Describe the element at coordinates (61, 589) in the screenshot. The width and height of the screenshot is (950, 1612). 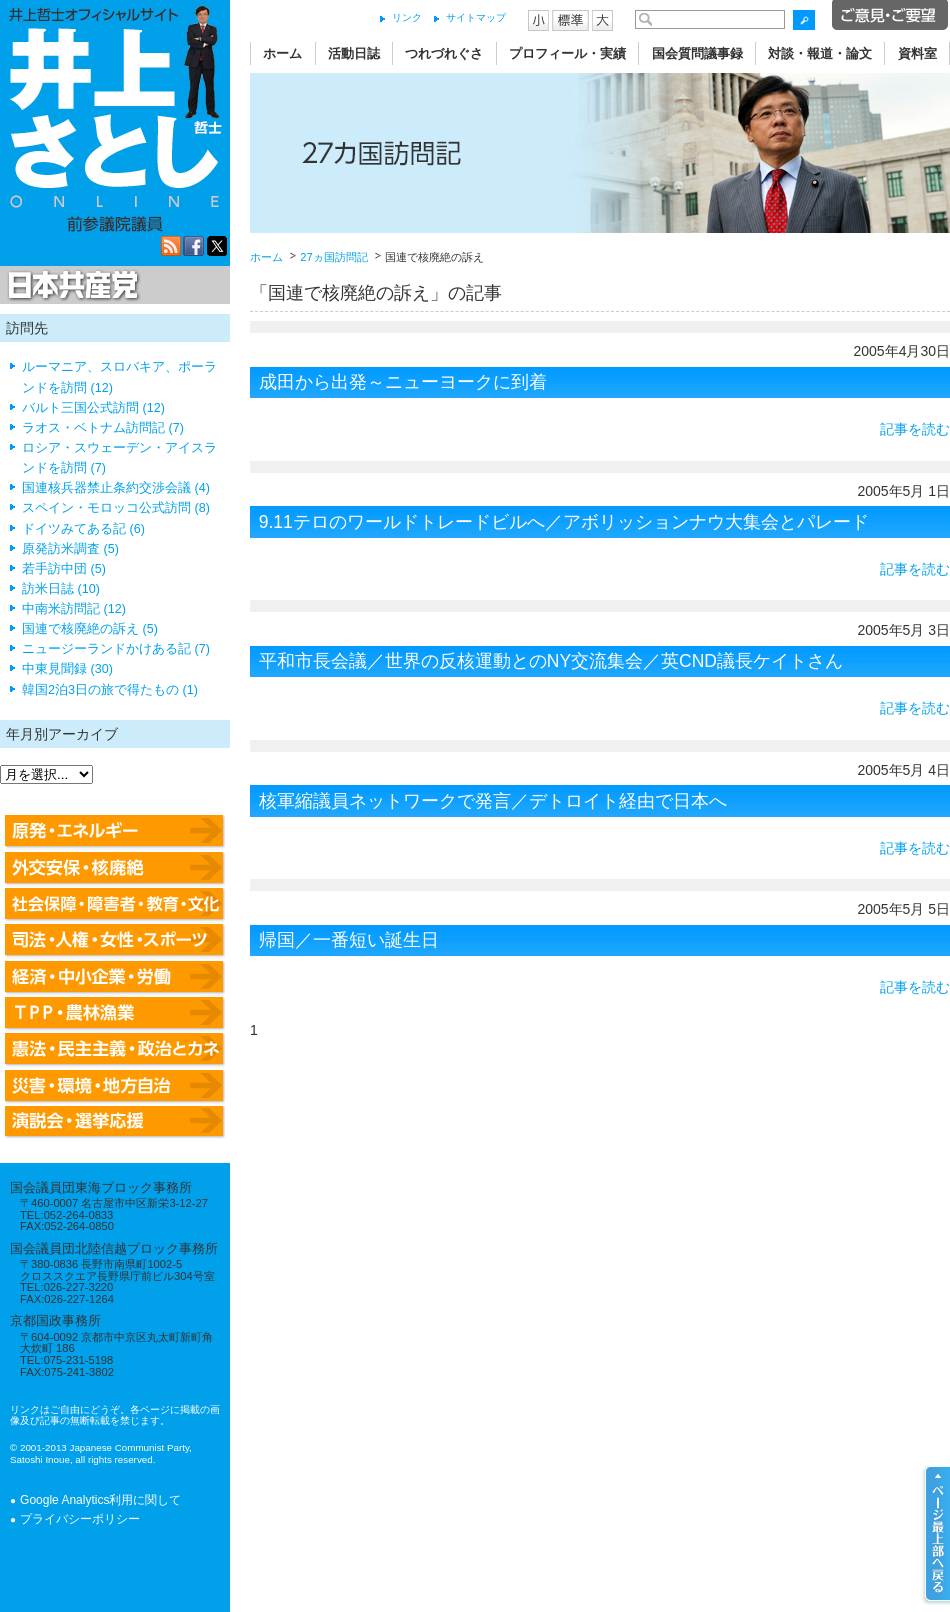
I see `訪米日誌 (10)` at that location.